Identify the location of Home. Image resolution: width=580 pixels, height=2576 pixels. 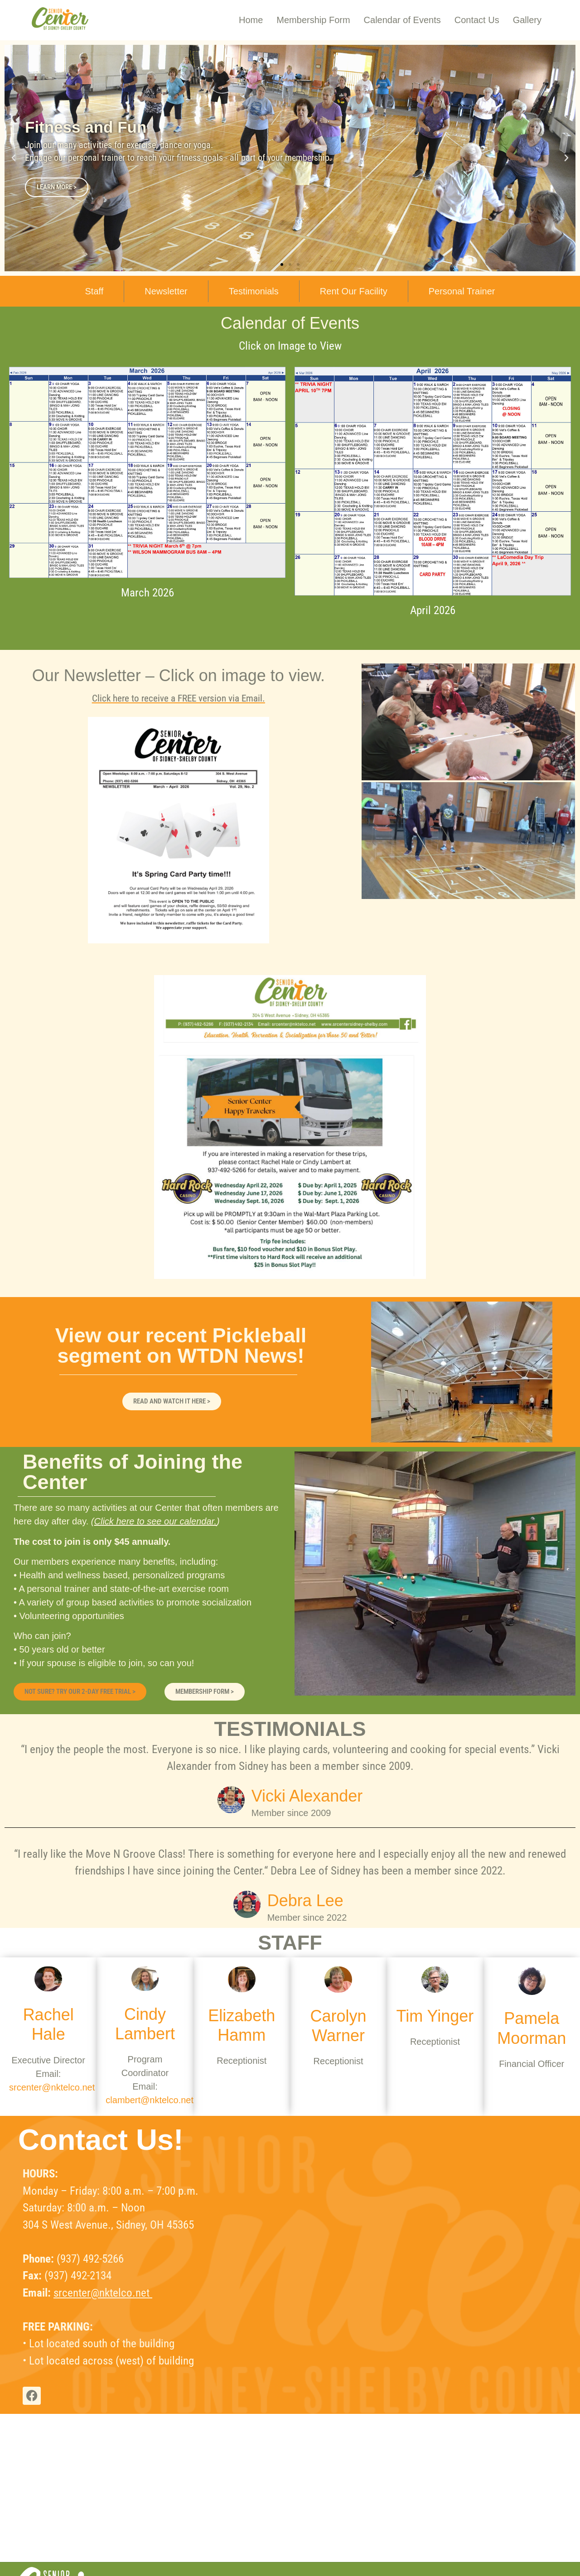
(251, 20).